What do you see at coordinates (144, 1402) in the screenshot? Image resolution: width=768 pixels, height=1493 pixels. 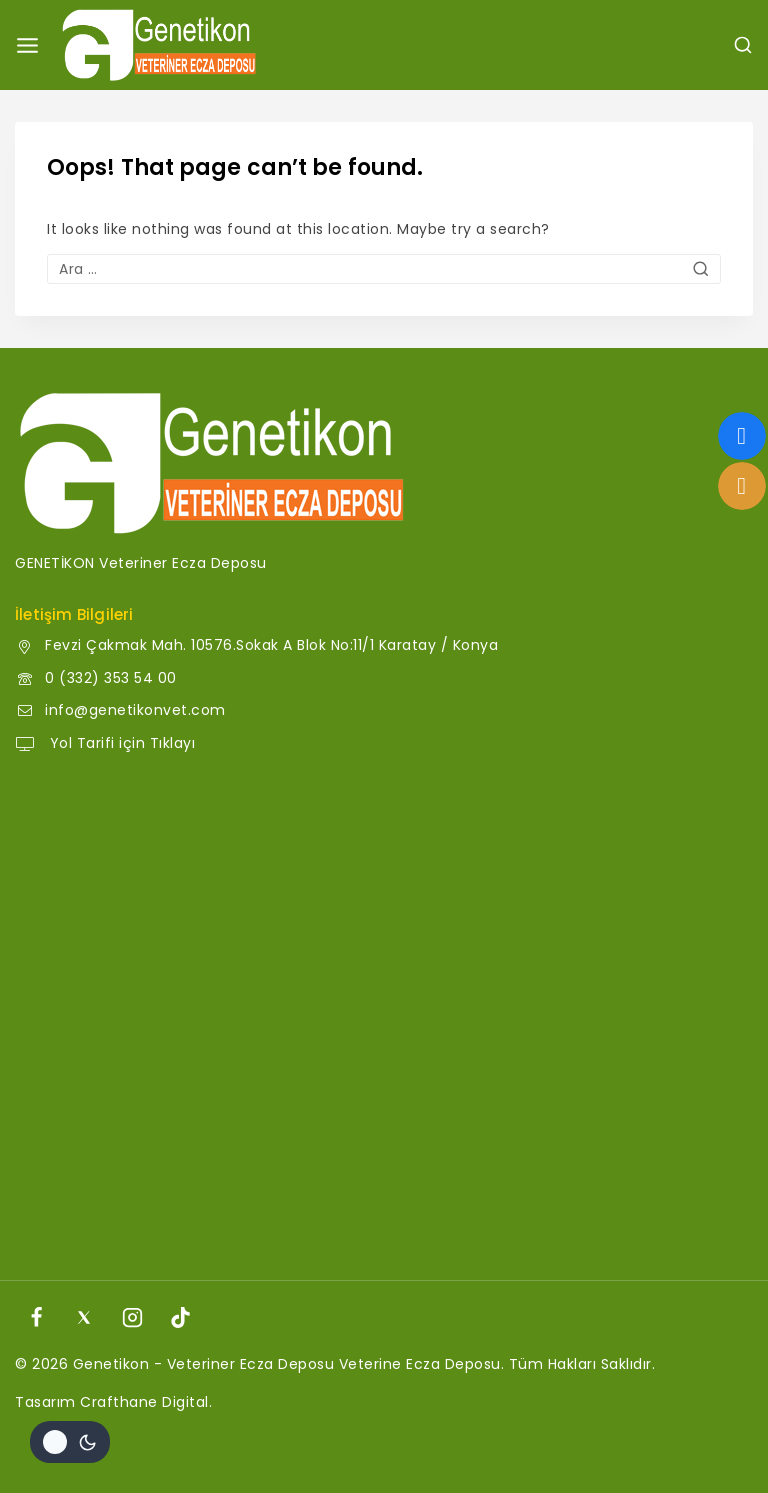 I see `Crafthane Digital` at bounding box center [144, 1402].